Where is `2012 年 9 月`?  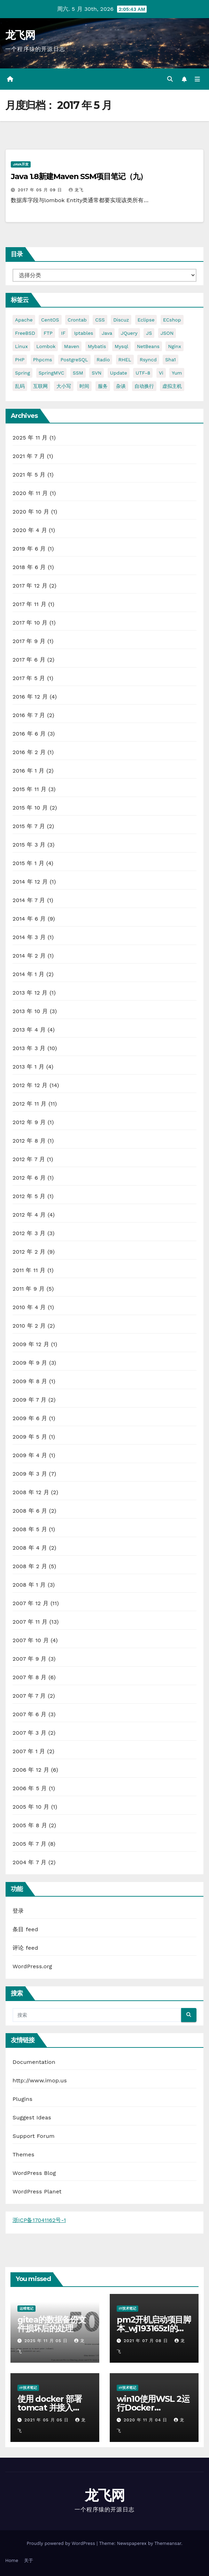
2012 年 9 月 is located at coordinates (29, 1122).